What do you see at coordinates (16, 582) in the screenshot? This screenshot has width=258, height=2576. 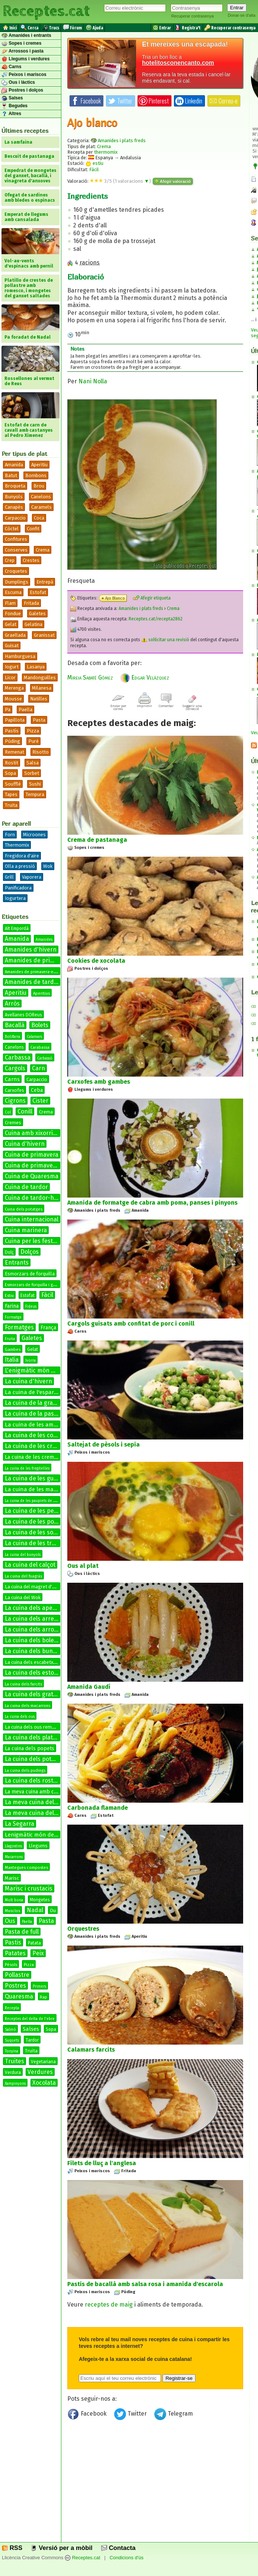 I see `Dumplings` at bounding box center [16, 582].